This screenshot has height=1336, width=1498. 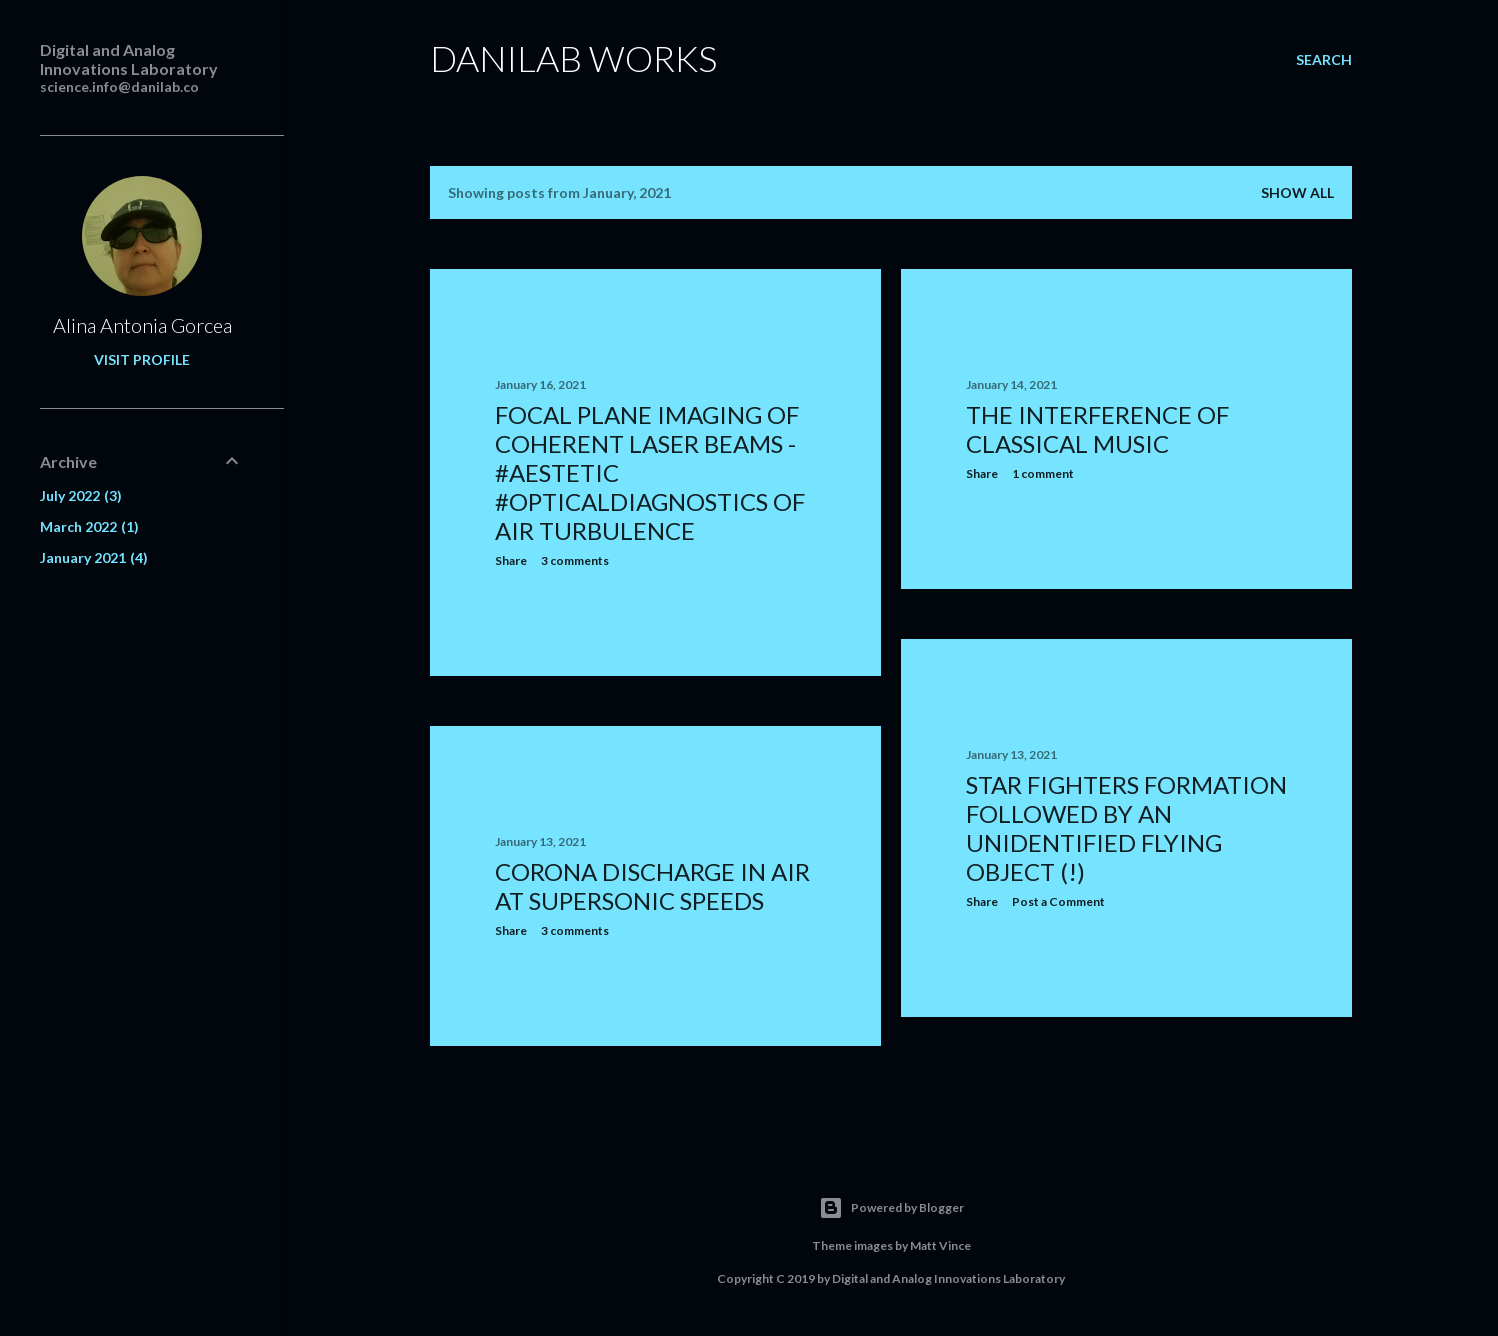 What do you see at coordinates (94, 557) in the screenshot?
I see `January 2021` at bounding box center [94, 557].